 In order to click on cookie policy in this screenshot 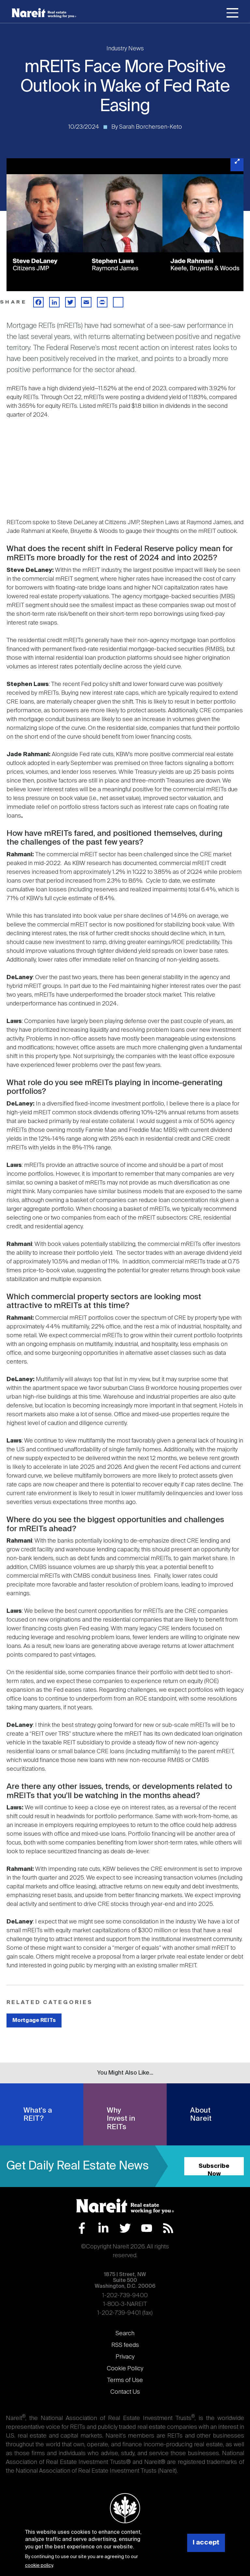, I will do `click(39, 2565)`.